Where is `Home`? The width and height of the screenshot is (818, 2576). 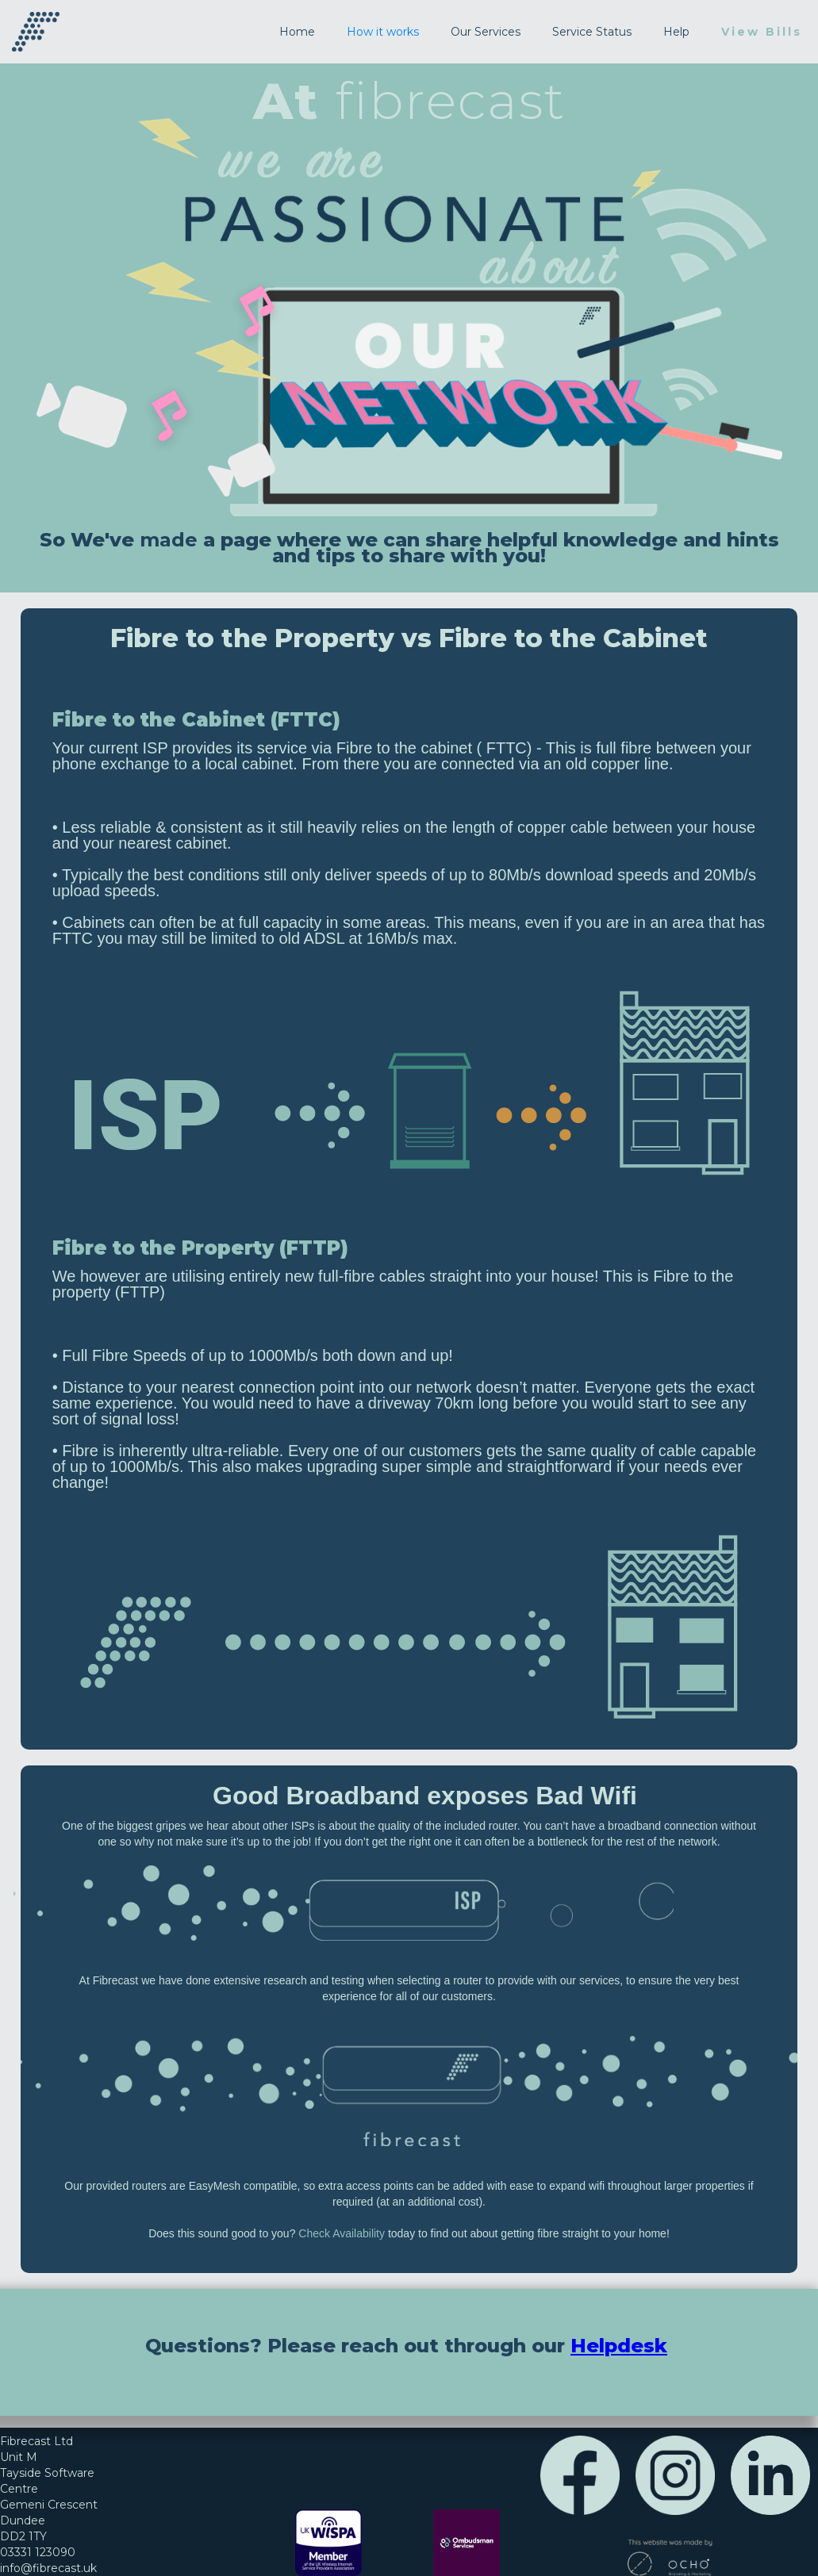
Home is located at coordinates (297, 32).